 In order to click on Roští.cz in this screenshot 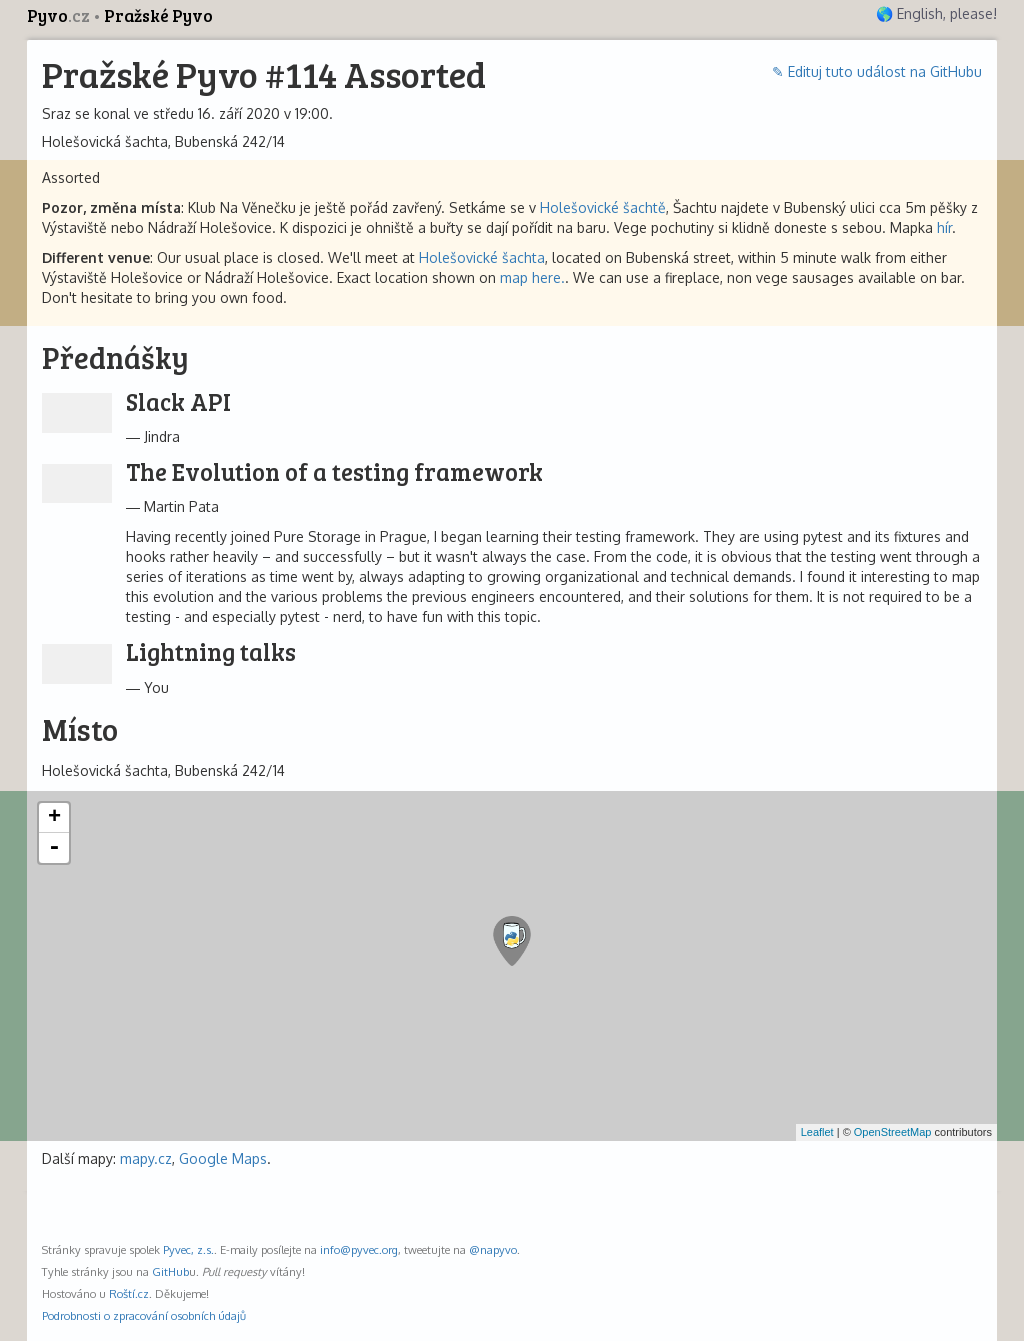, I will do `click(129, 1293)`.